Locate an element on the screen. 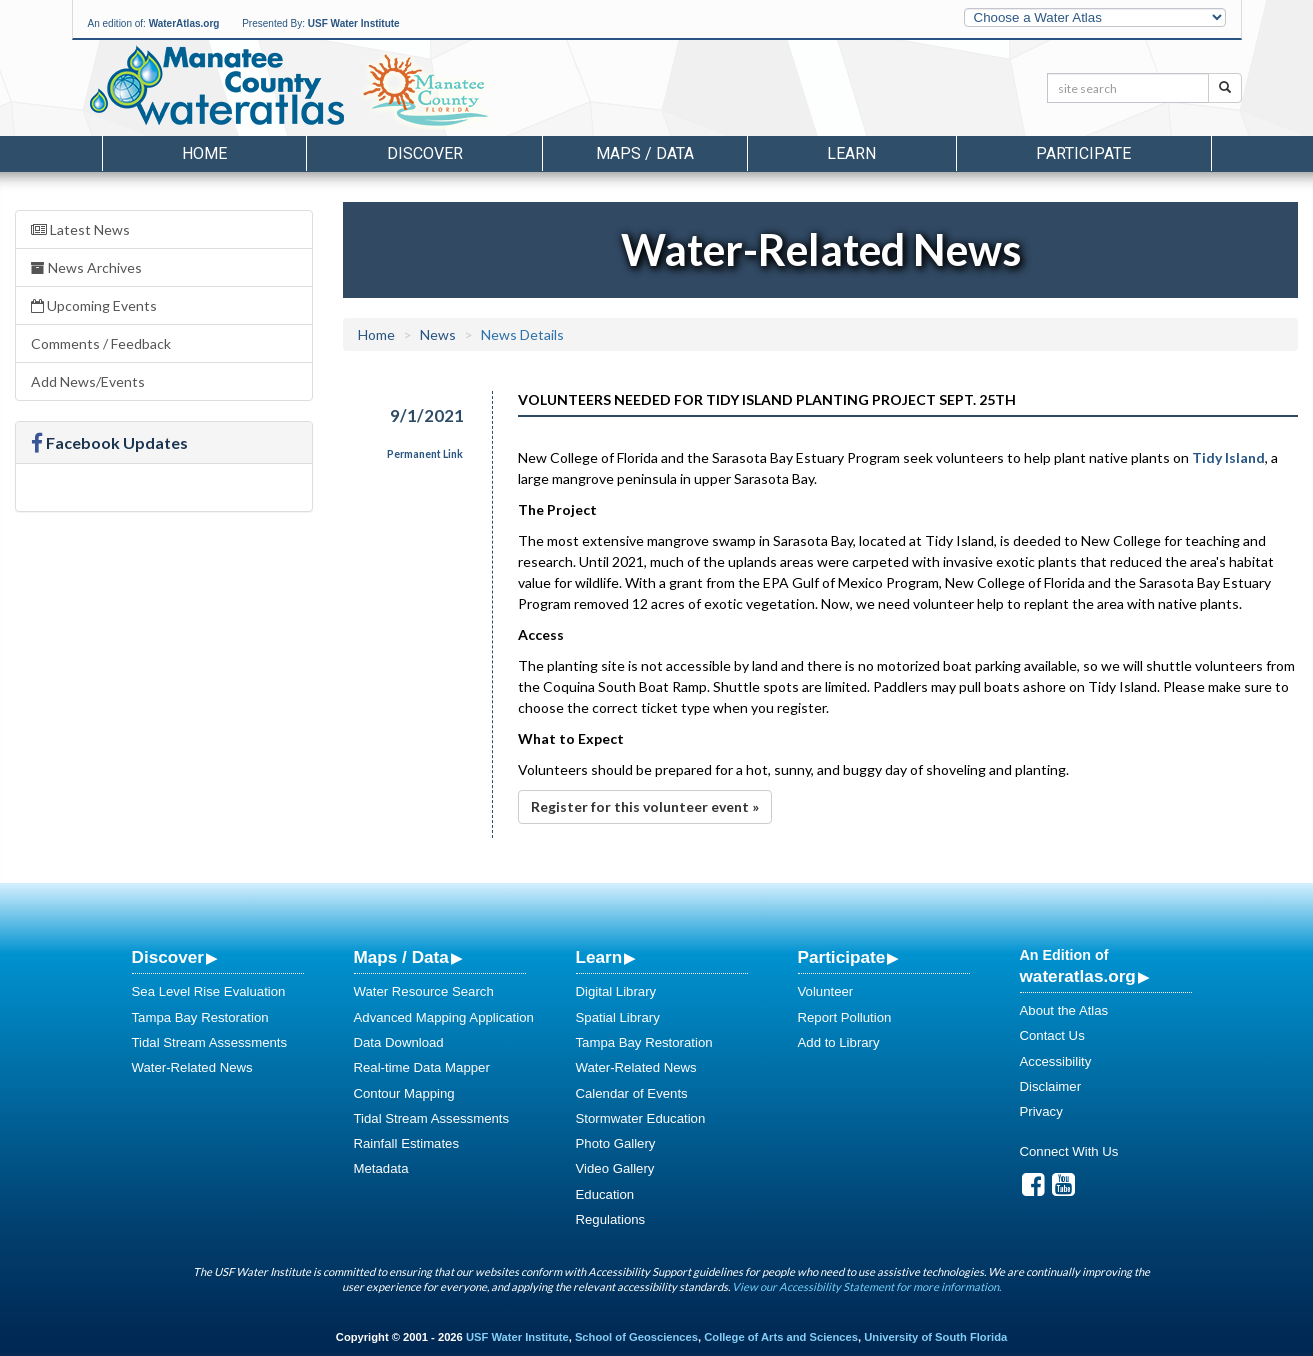 This screenshot has width=1313, height=1356. View our Accessibility Statement for more information. is located at coordinates (866, 1286).